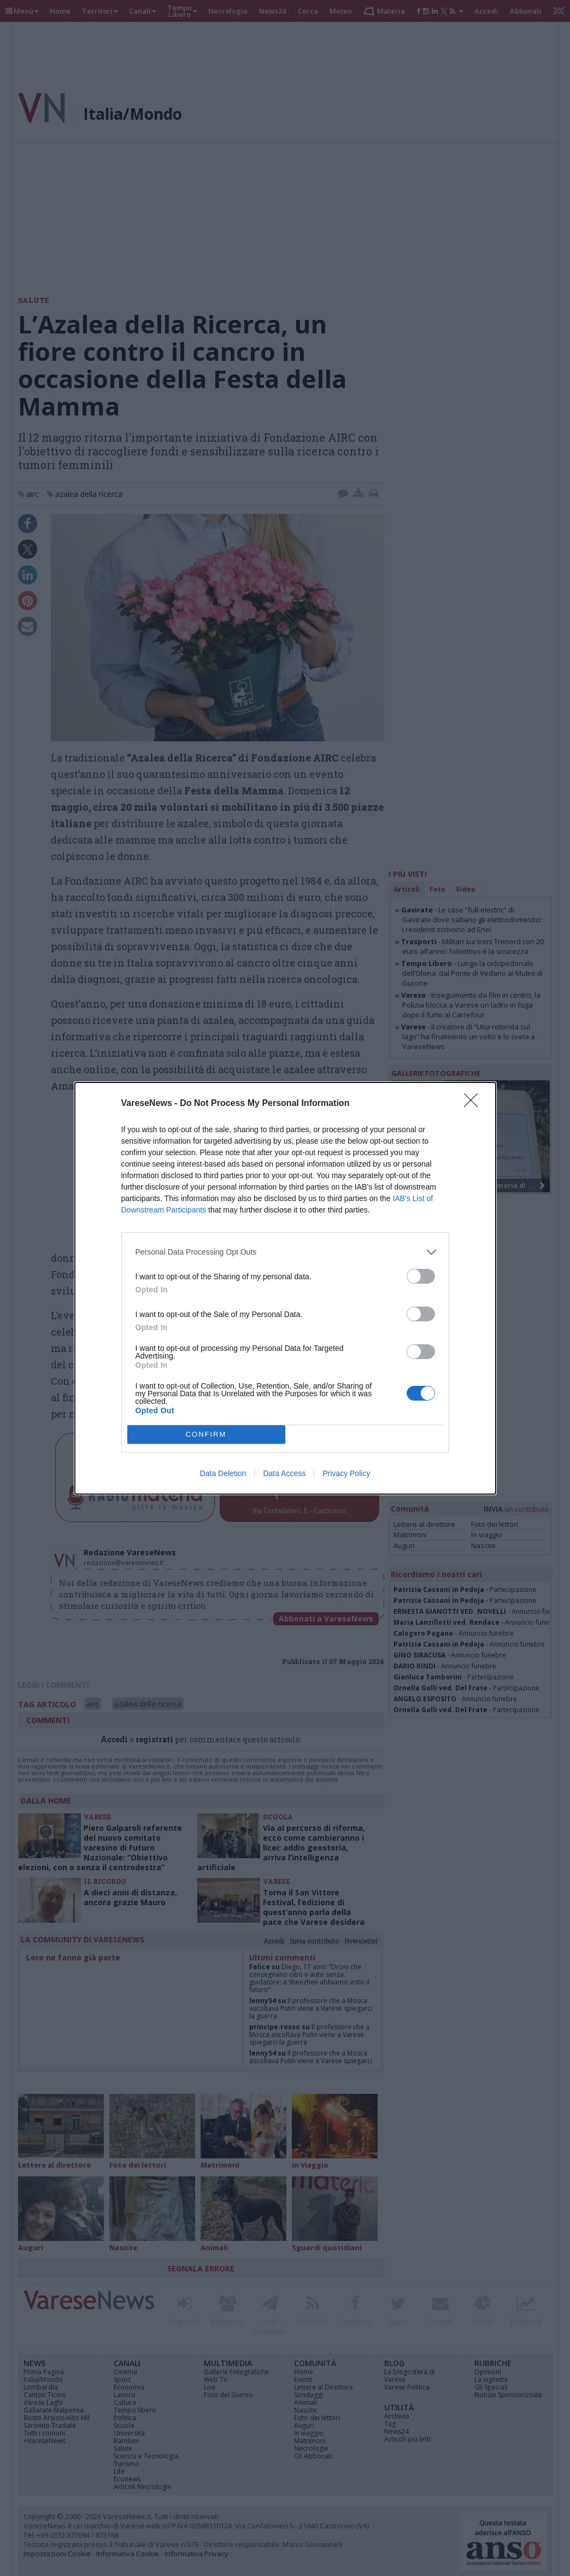 Image resolution: width=570 pixels, height=2576 pixels. I want to click on [listitem], so click(285, 1252).